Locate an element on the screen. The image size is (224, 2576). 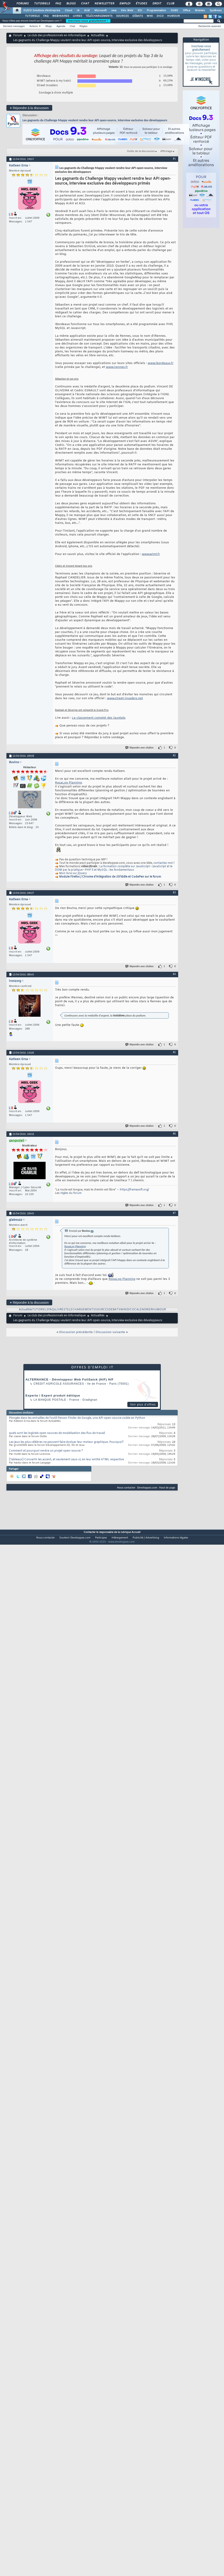
Études is located at coordinates (141, 4).